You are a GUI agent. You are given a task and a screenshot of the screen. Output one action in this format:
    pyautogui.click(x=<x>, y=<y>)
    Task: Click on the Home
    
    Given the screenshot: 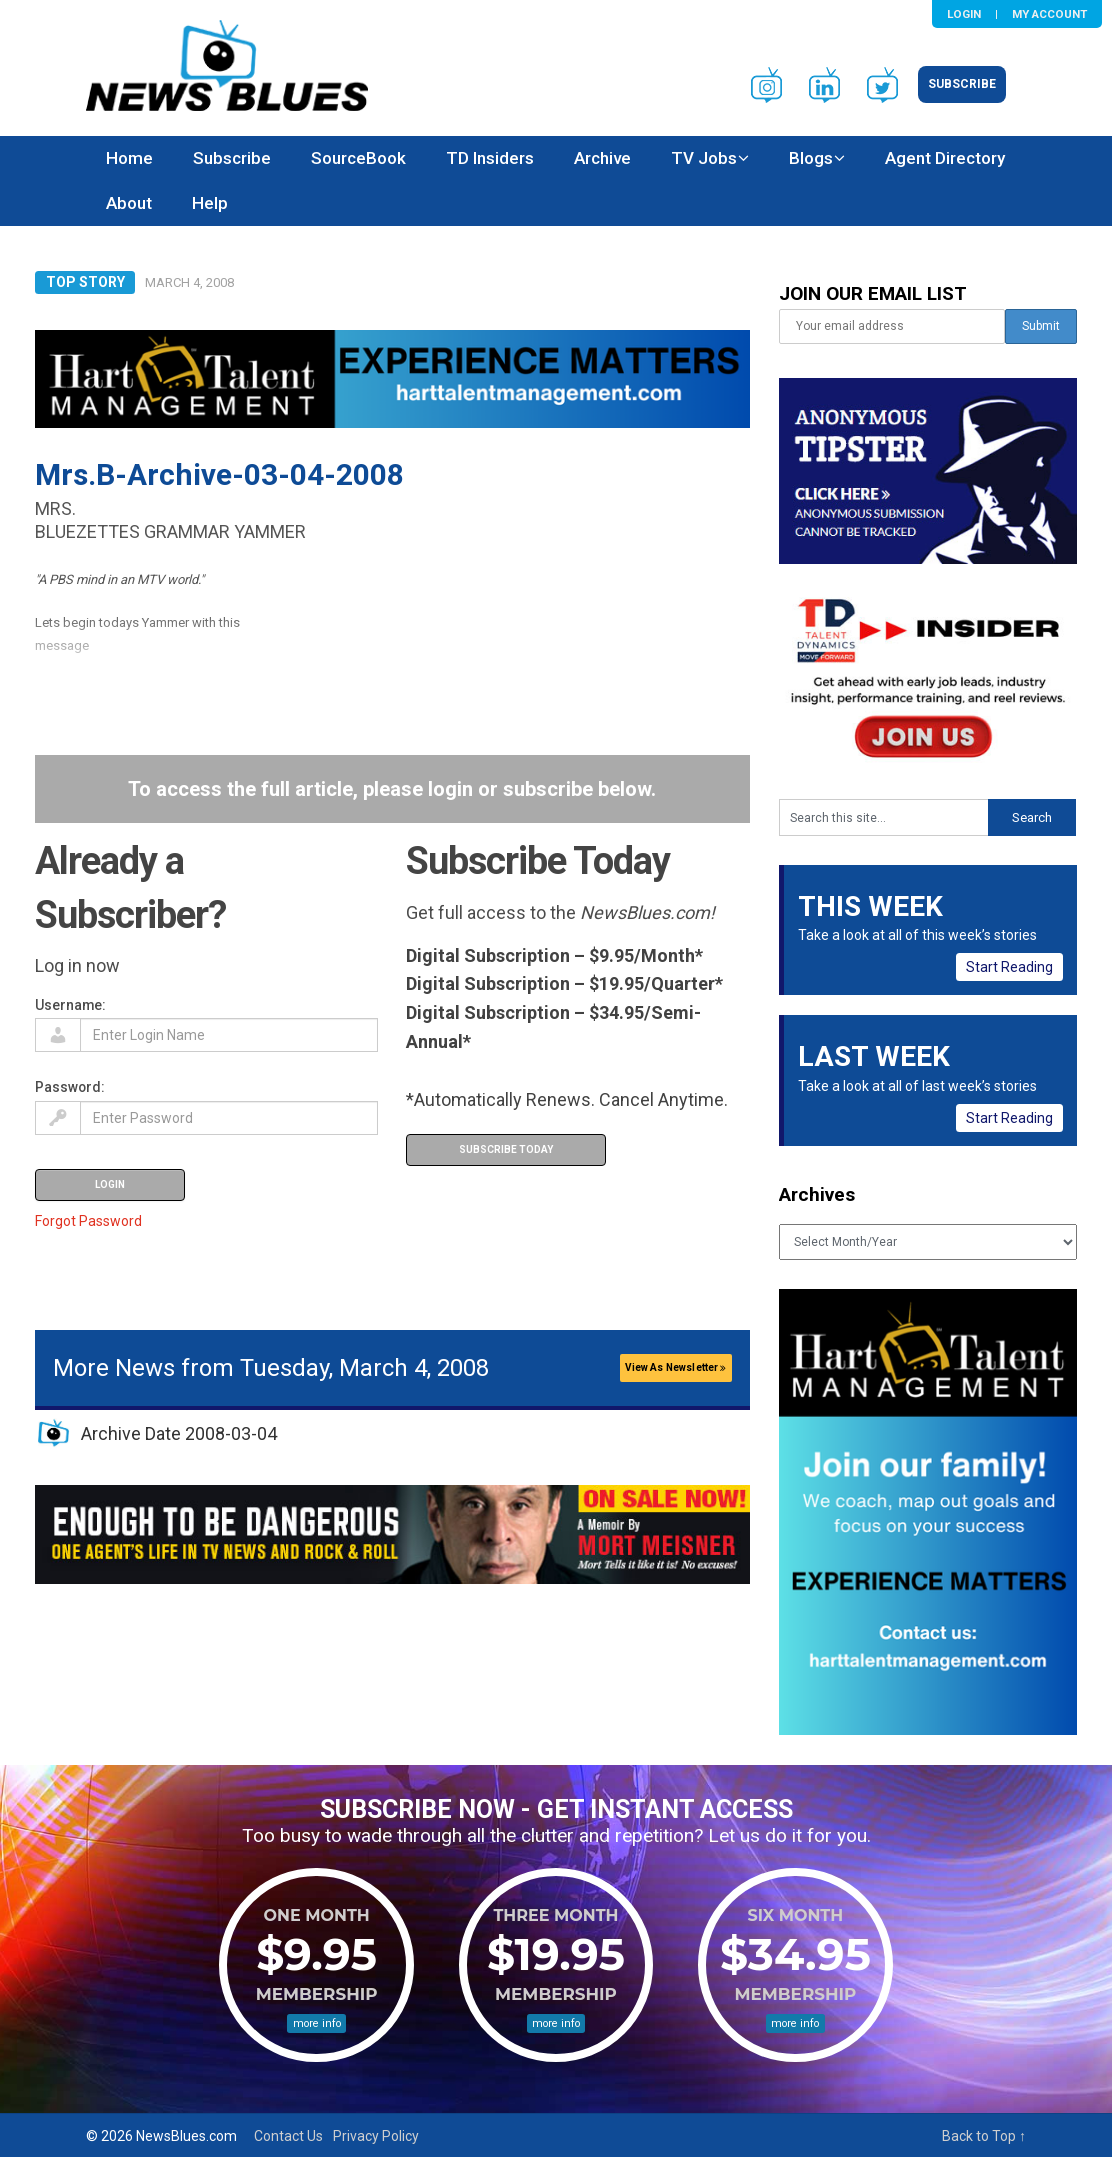 What is the action you would take?
    pyautogui.click(x=129, y=158)
    